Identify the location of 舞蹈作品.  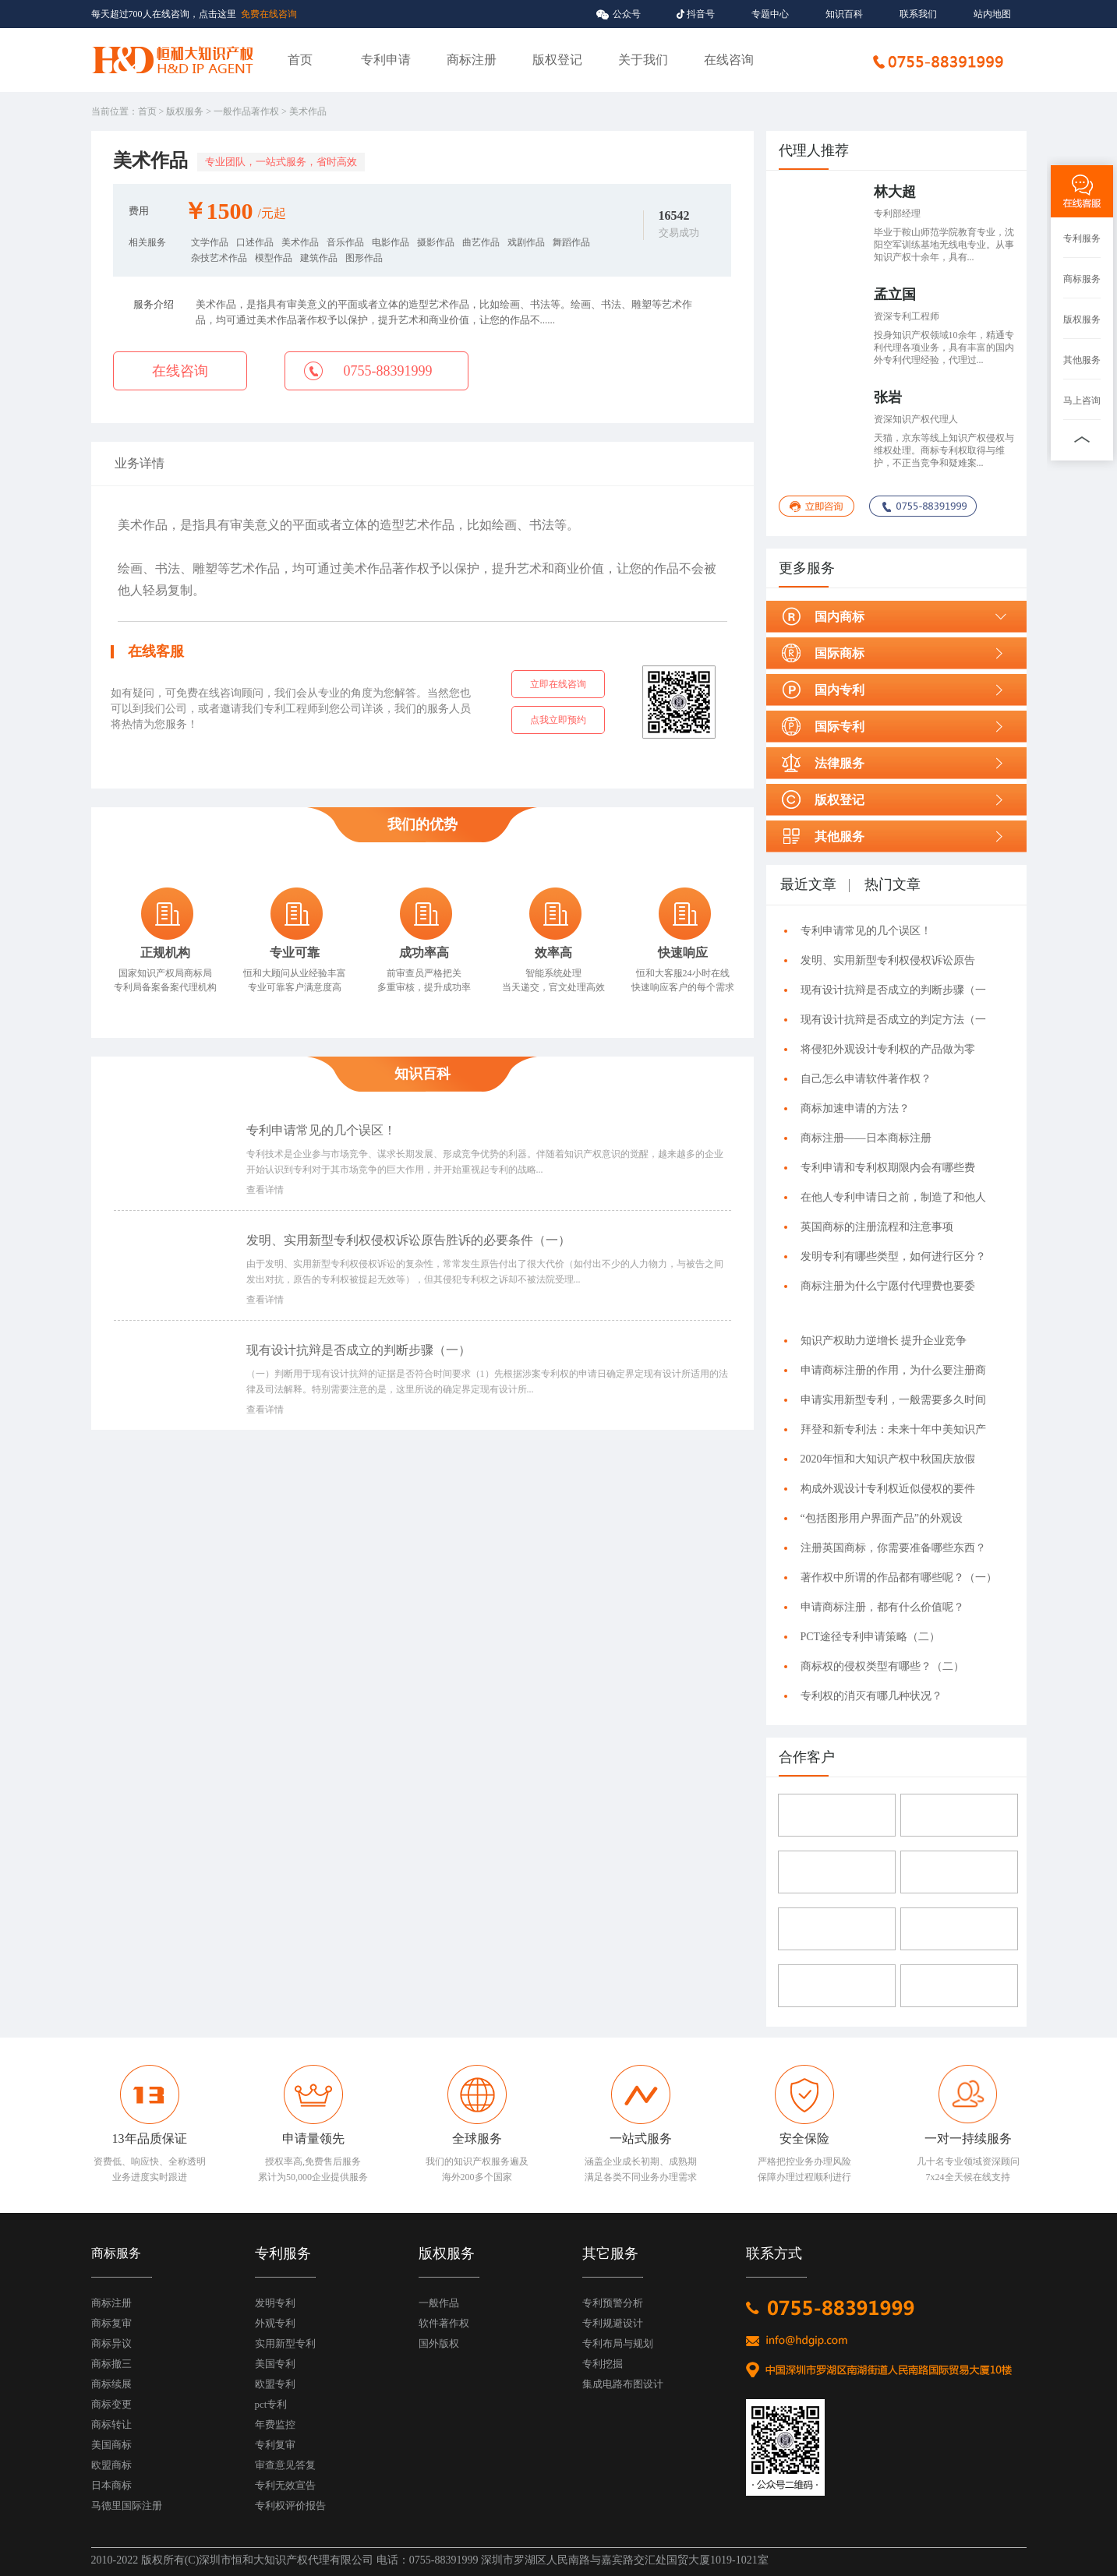
(571, 242).